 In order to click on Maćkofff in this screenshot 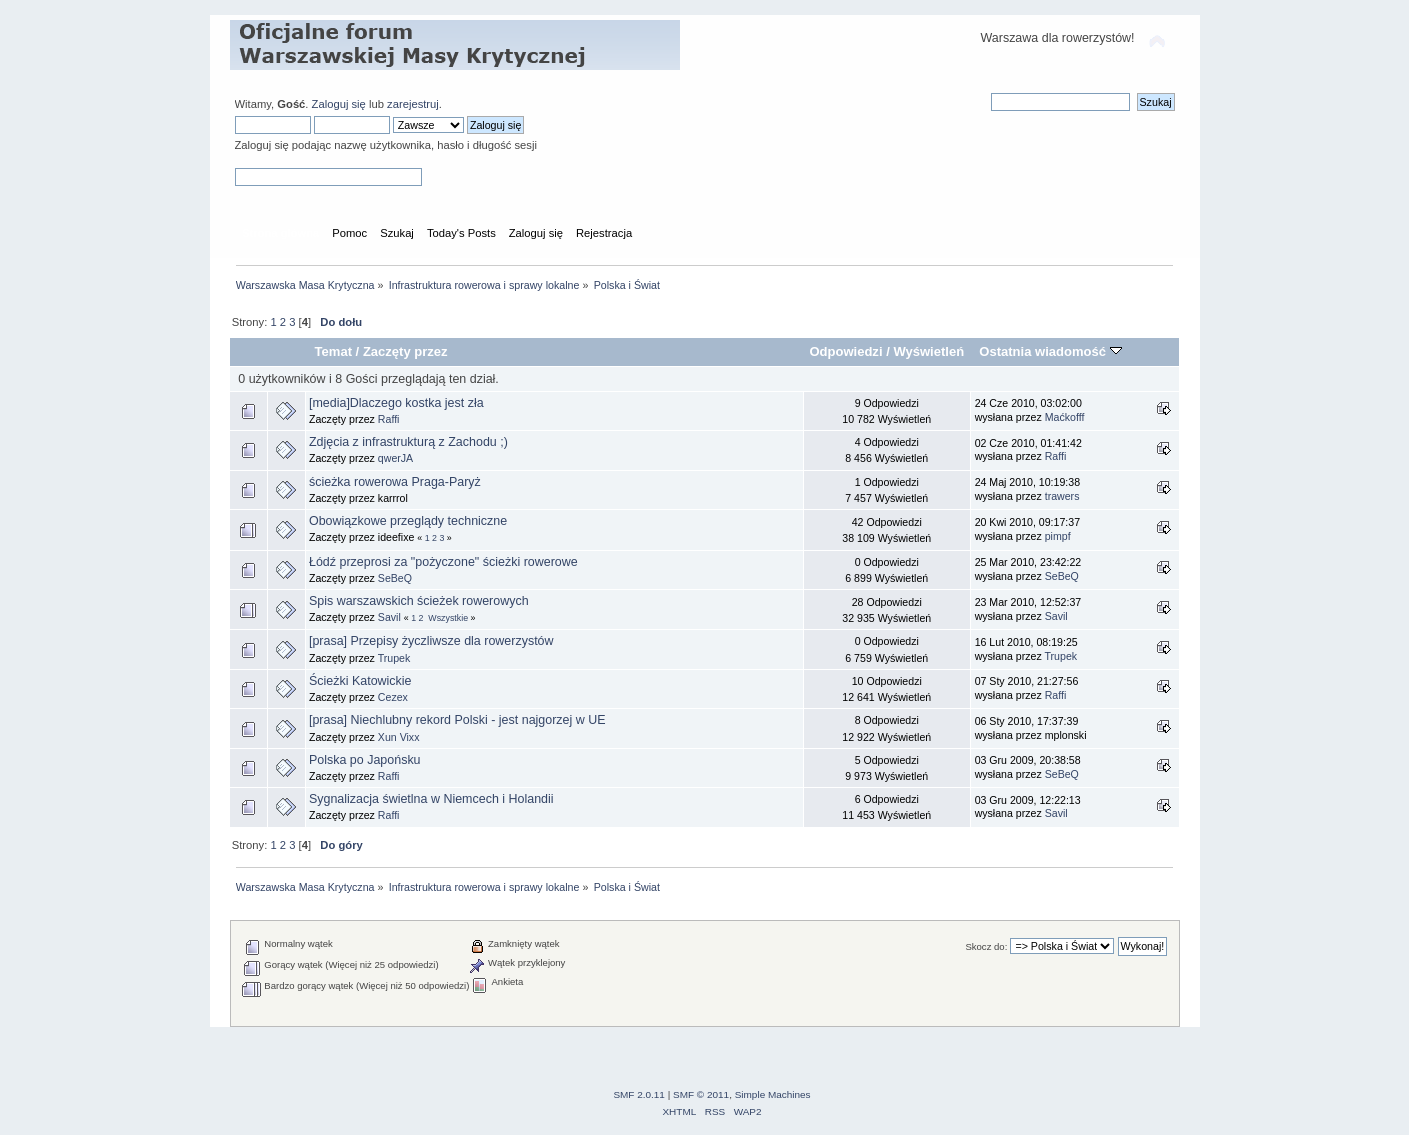, I will do `click(1065, 417)`.